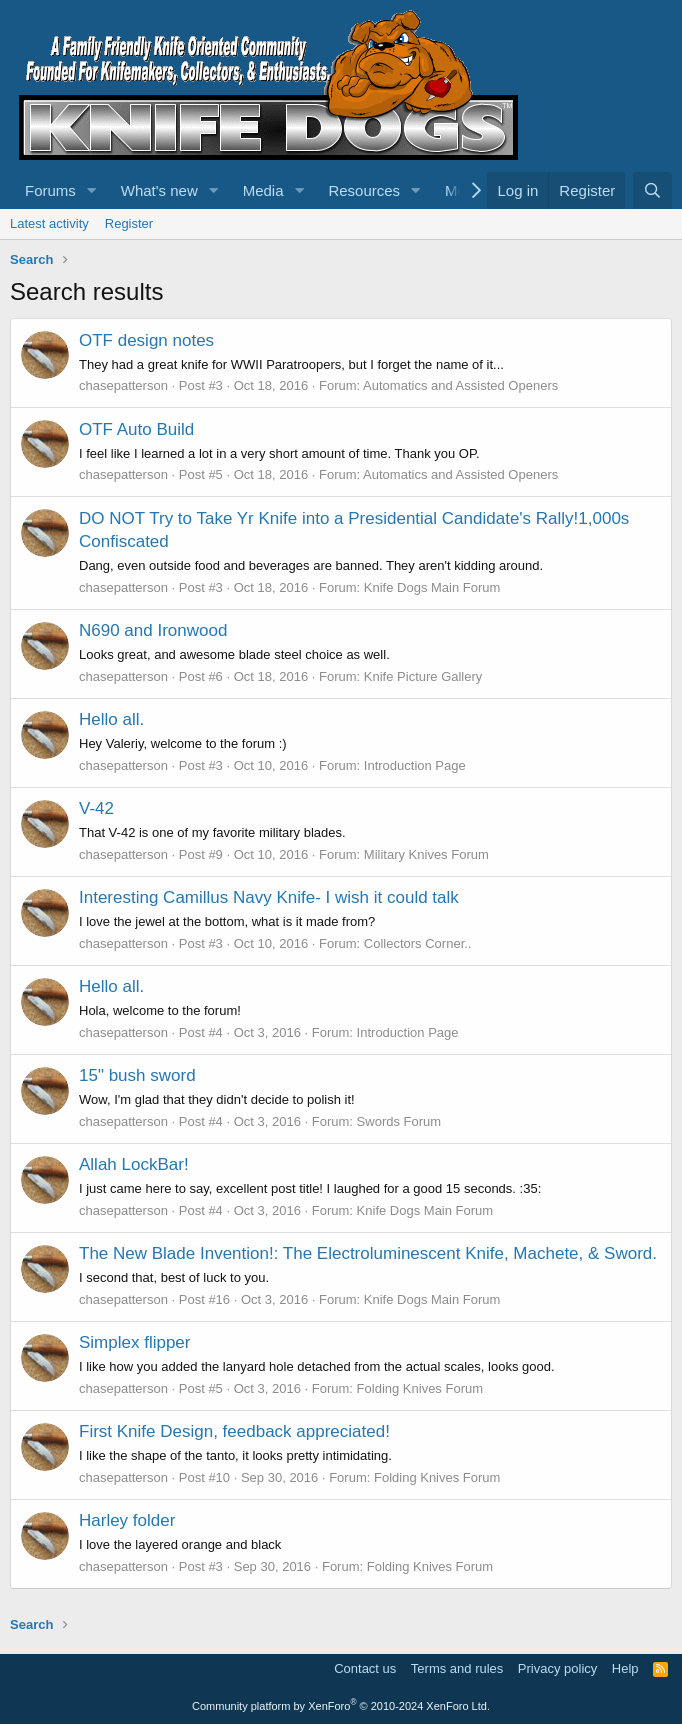  I want to click on Privacy policy, so click(557, 1668).